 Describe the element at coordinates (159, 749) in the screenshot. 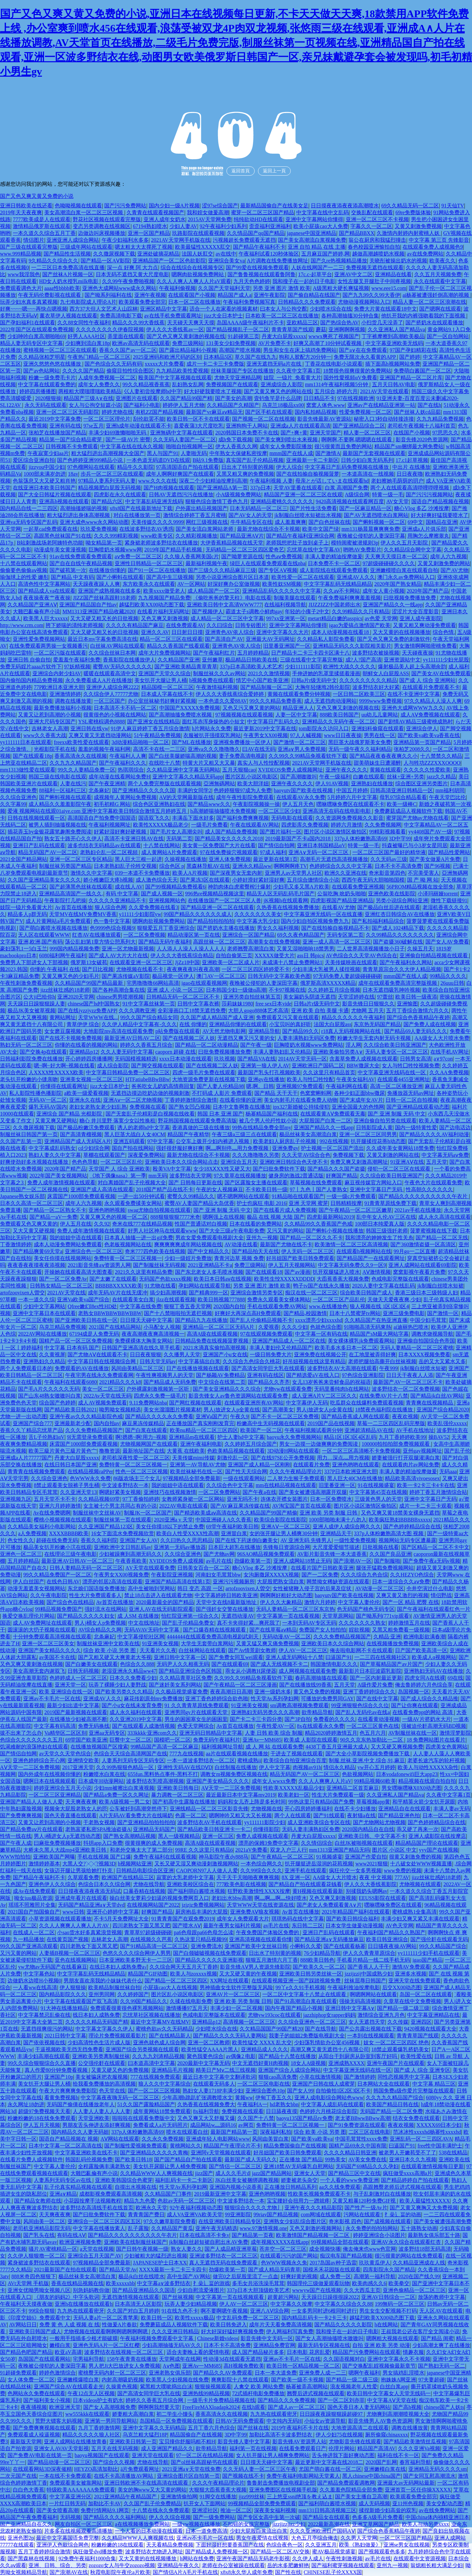

I see `高清不卡在线一二三区` at that location.